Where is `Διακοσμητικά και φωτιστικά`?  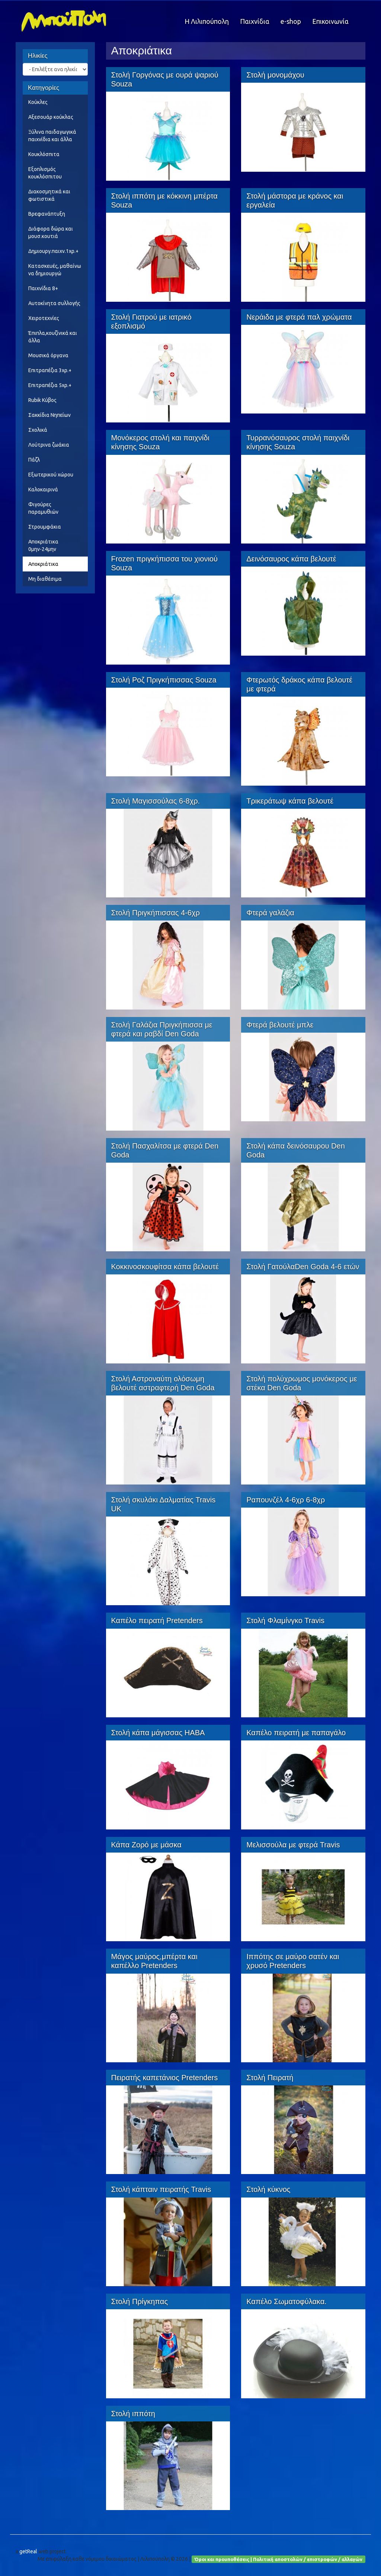
Διακοσμητικά και φωτιστικά is located at coordinates (49, 195).